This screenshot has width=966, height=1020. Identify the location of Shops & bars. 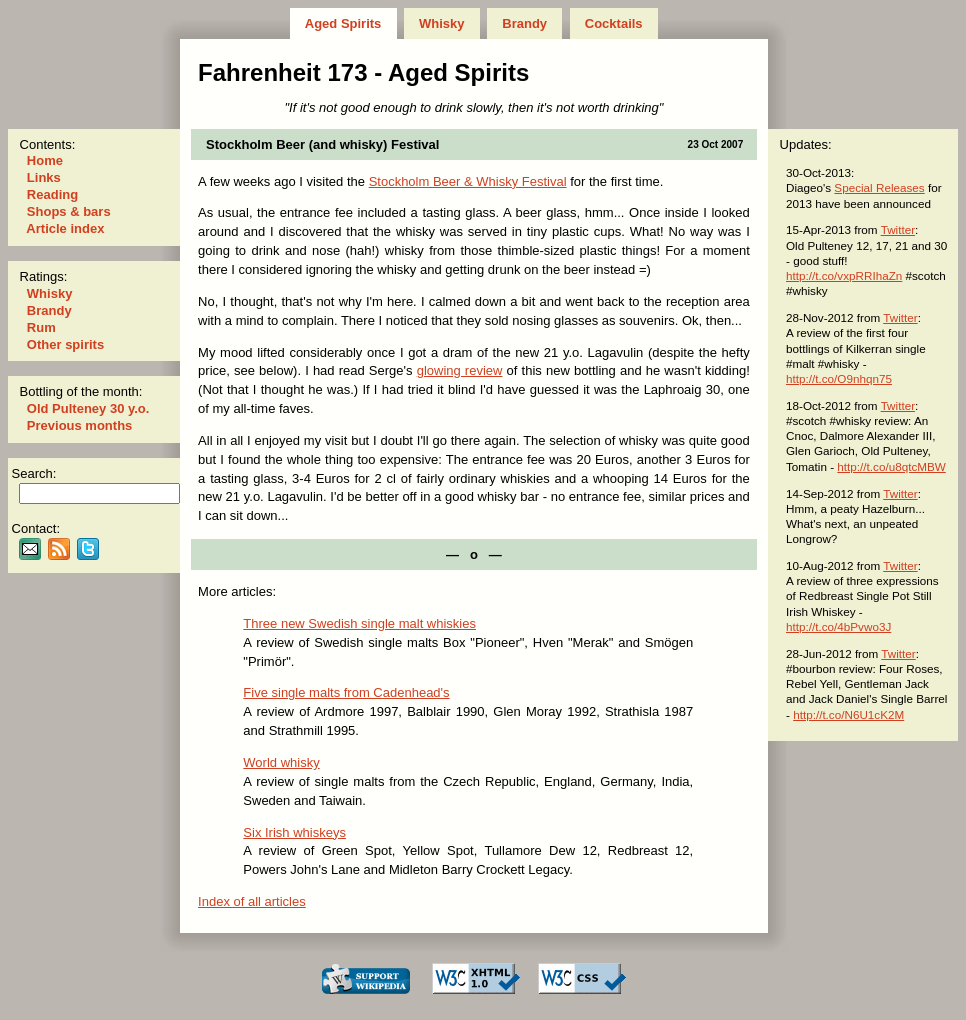
(68, 211).